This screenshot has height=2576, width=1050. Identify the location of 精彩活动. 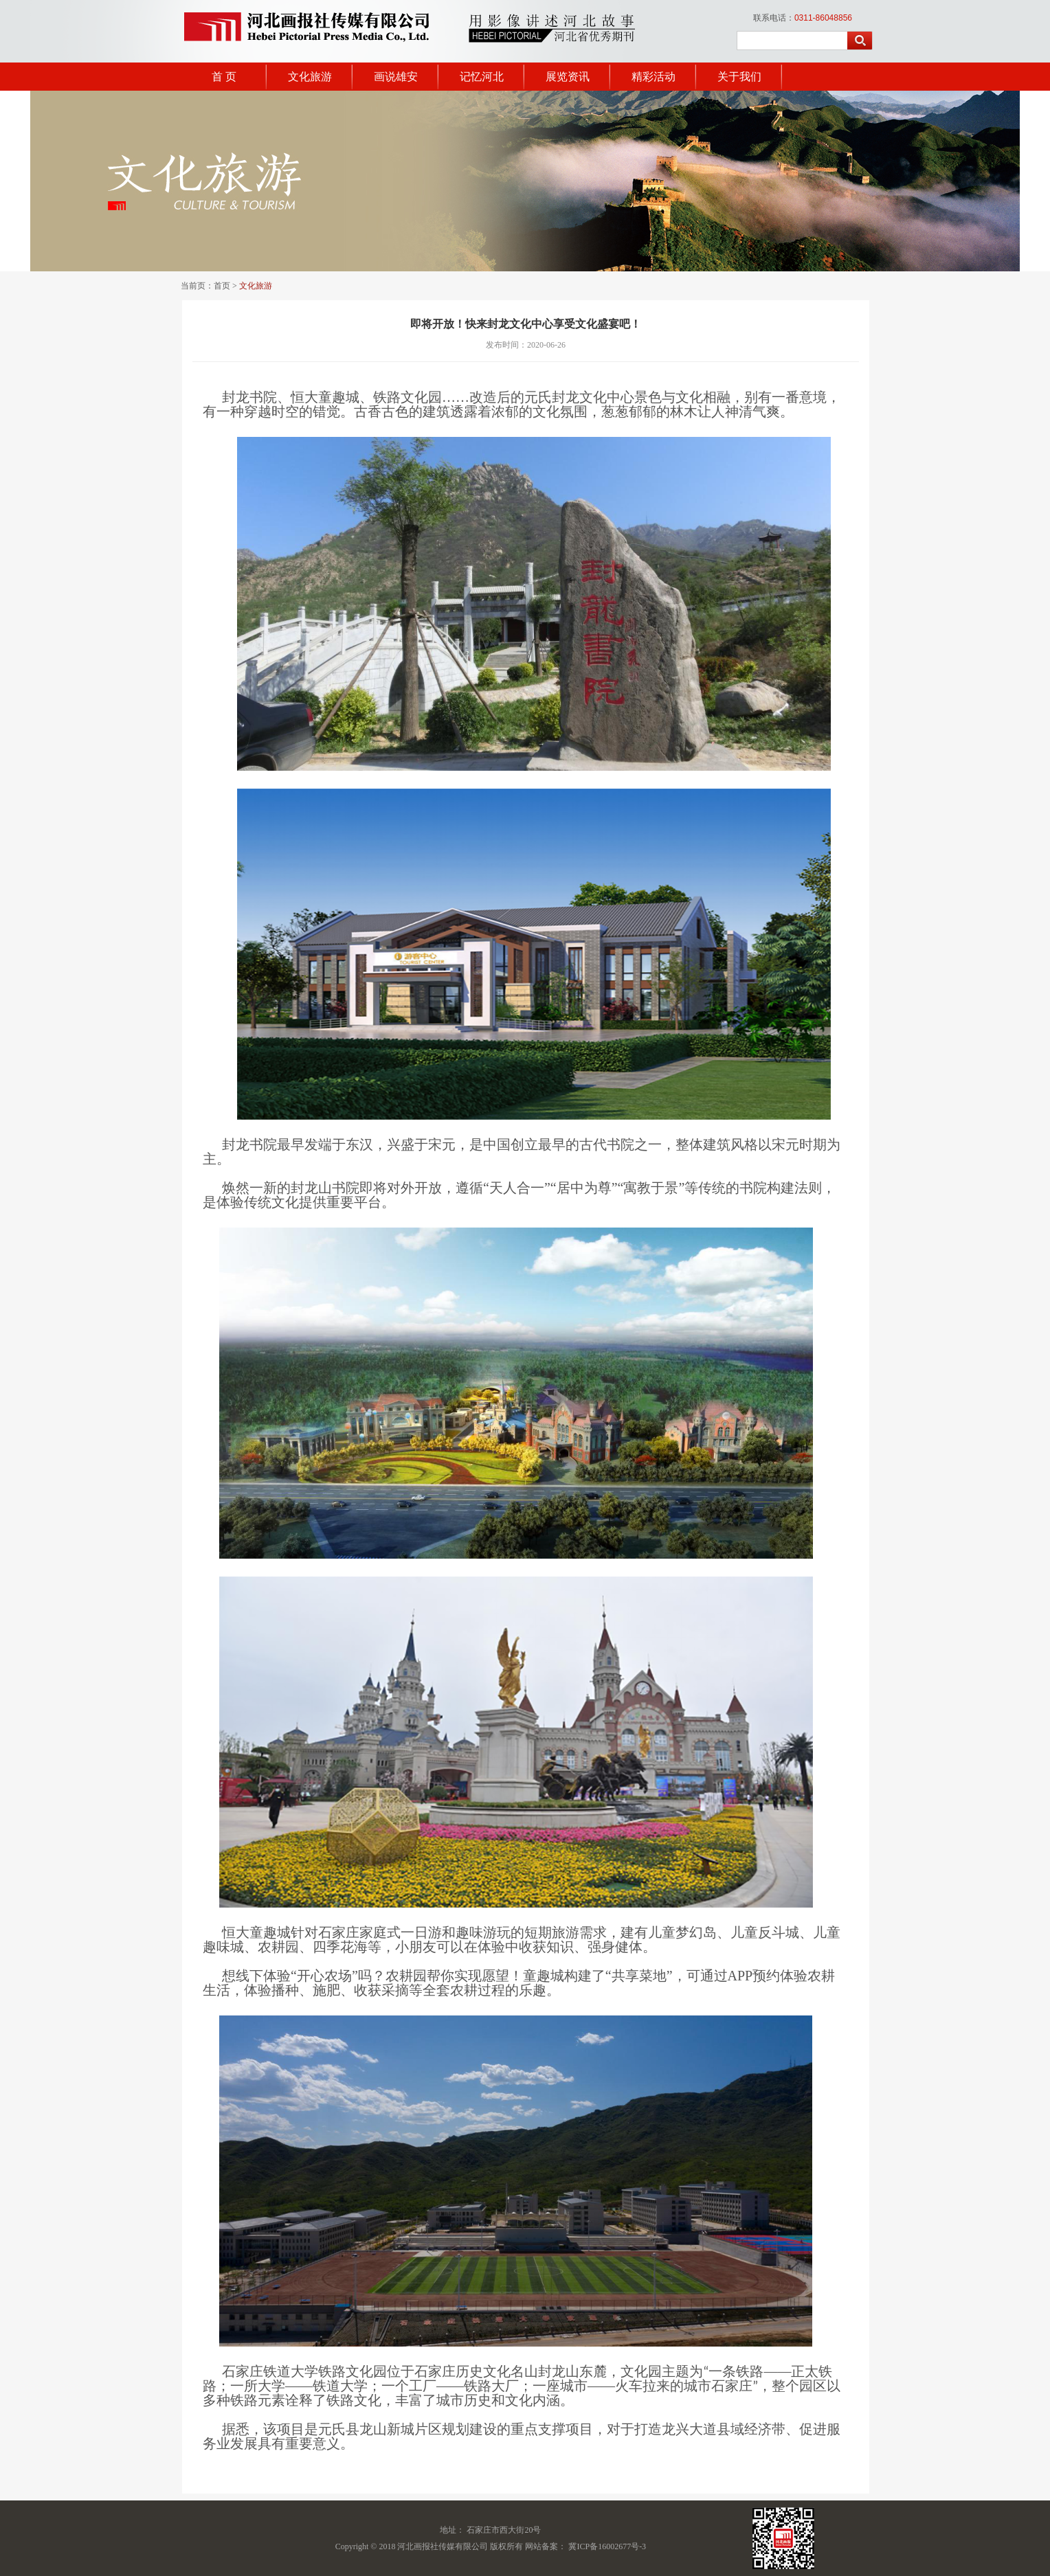
(653, 76).